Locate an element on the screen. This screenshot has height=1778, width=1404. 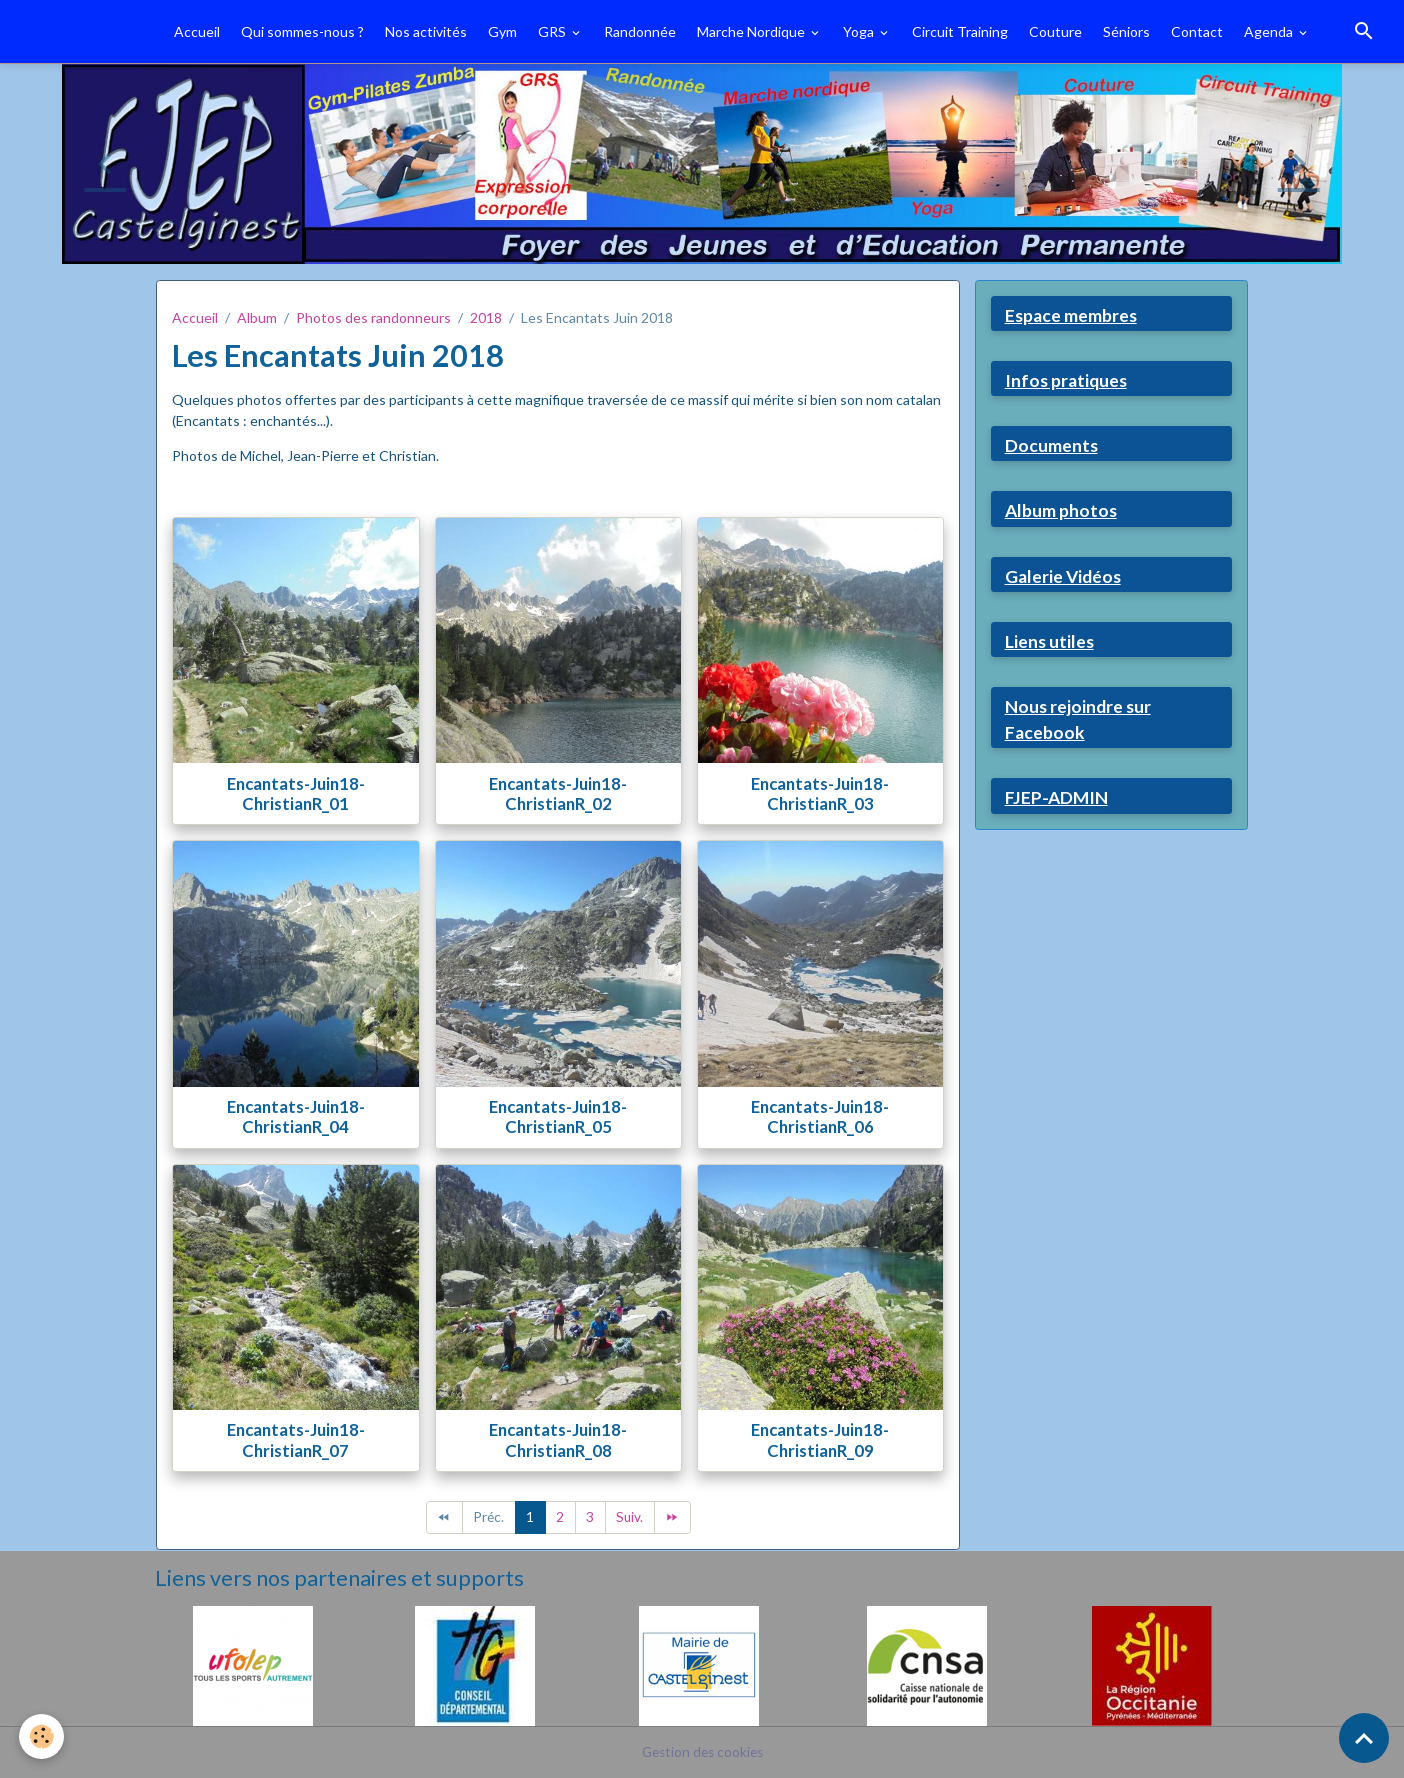
Album is located at coordinates (257, 317).